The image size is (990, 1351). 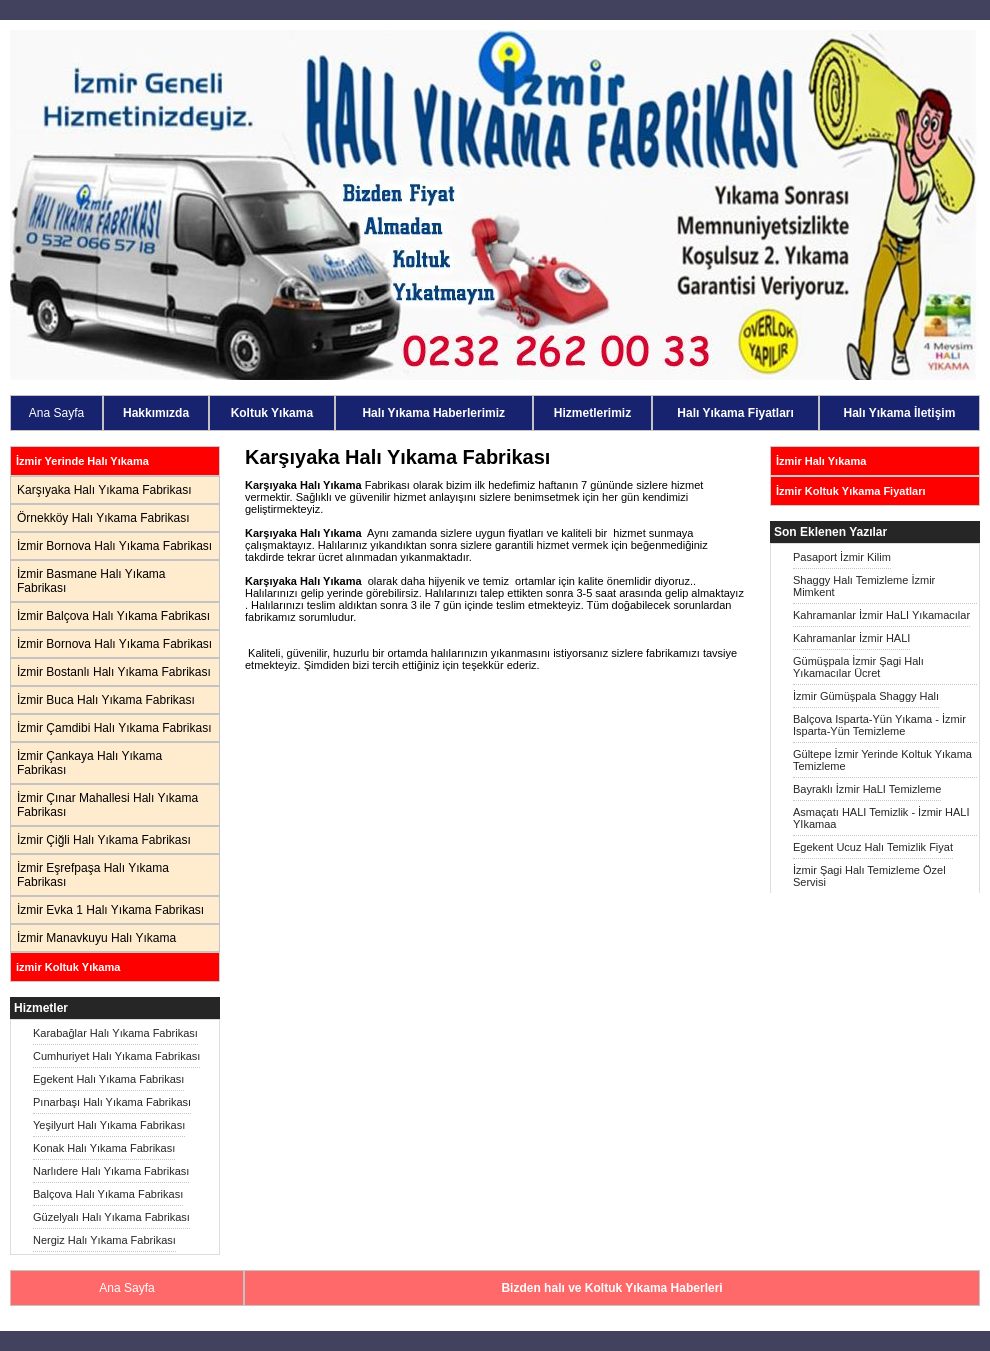 What do you see at coordinates (111, 1171) in the screenshot?
I see `Narlıdere Halı Yıkama Fabrikası` at bounding box center [111, 1171].